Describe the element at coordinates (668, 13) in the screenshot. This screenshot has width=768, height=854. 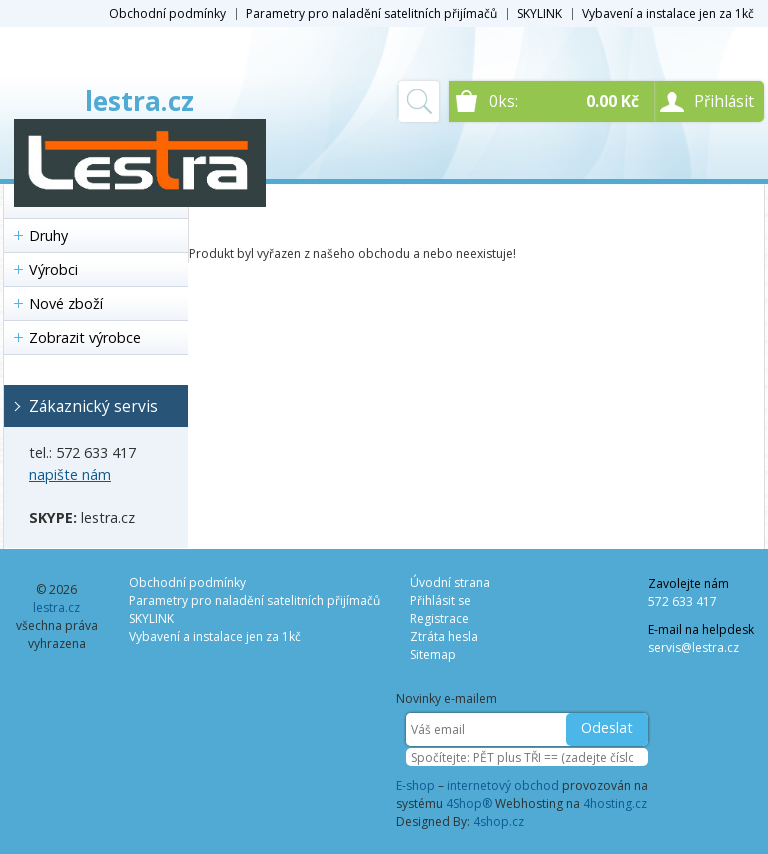
I see `Vybavení a instalace jen za 1kč` at that location.